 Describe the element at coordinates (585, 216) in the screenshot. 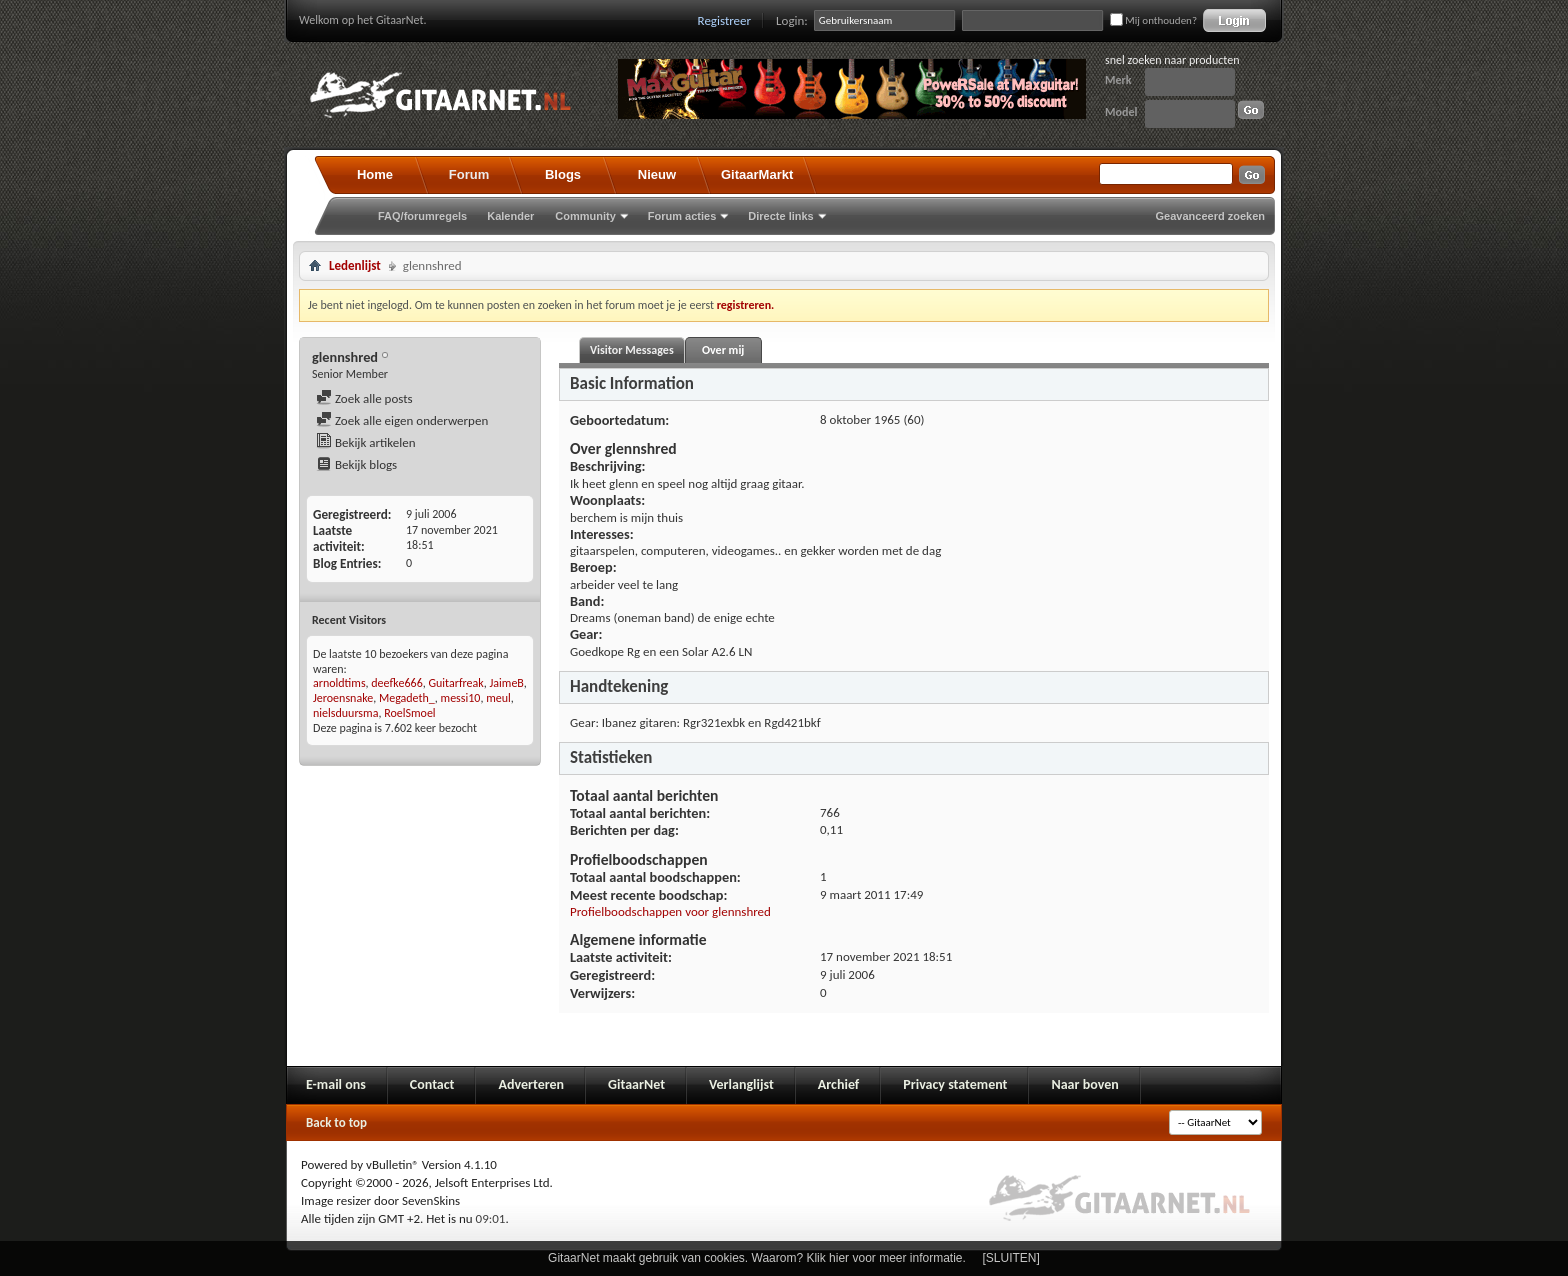

I see `Community` at that location.